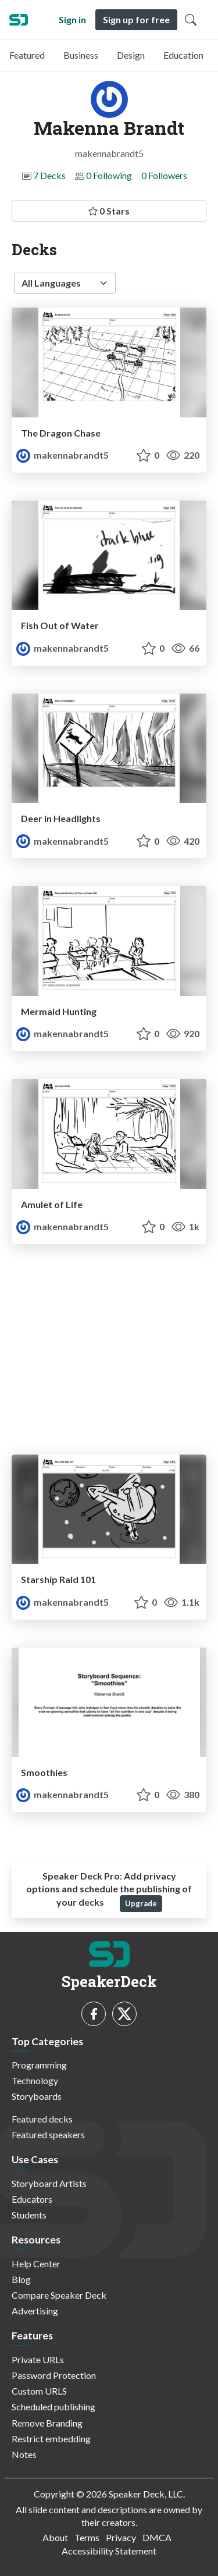  Describe the element at coordinates (29, 2214) in the screenshot. I see `Students` at that location.